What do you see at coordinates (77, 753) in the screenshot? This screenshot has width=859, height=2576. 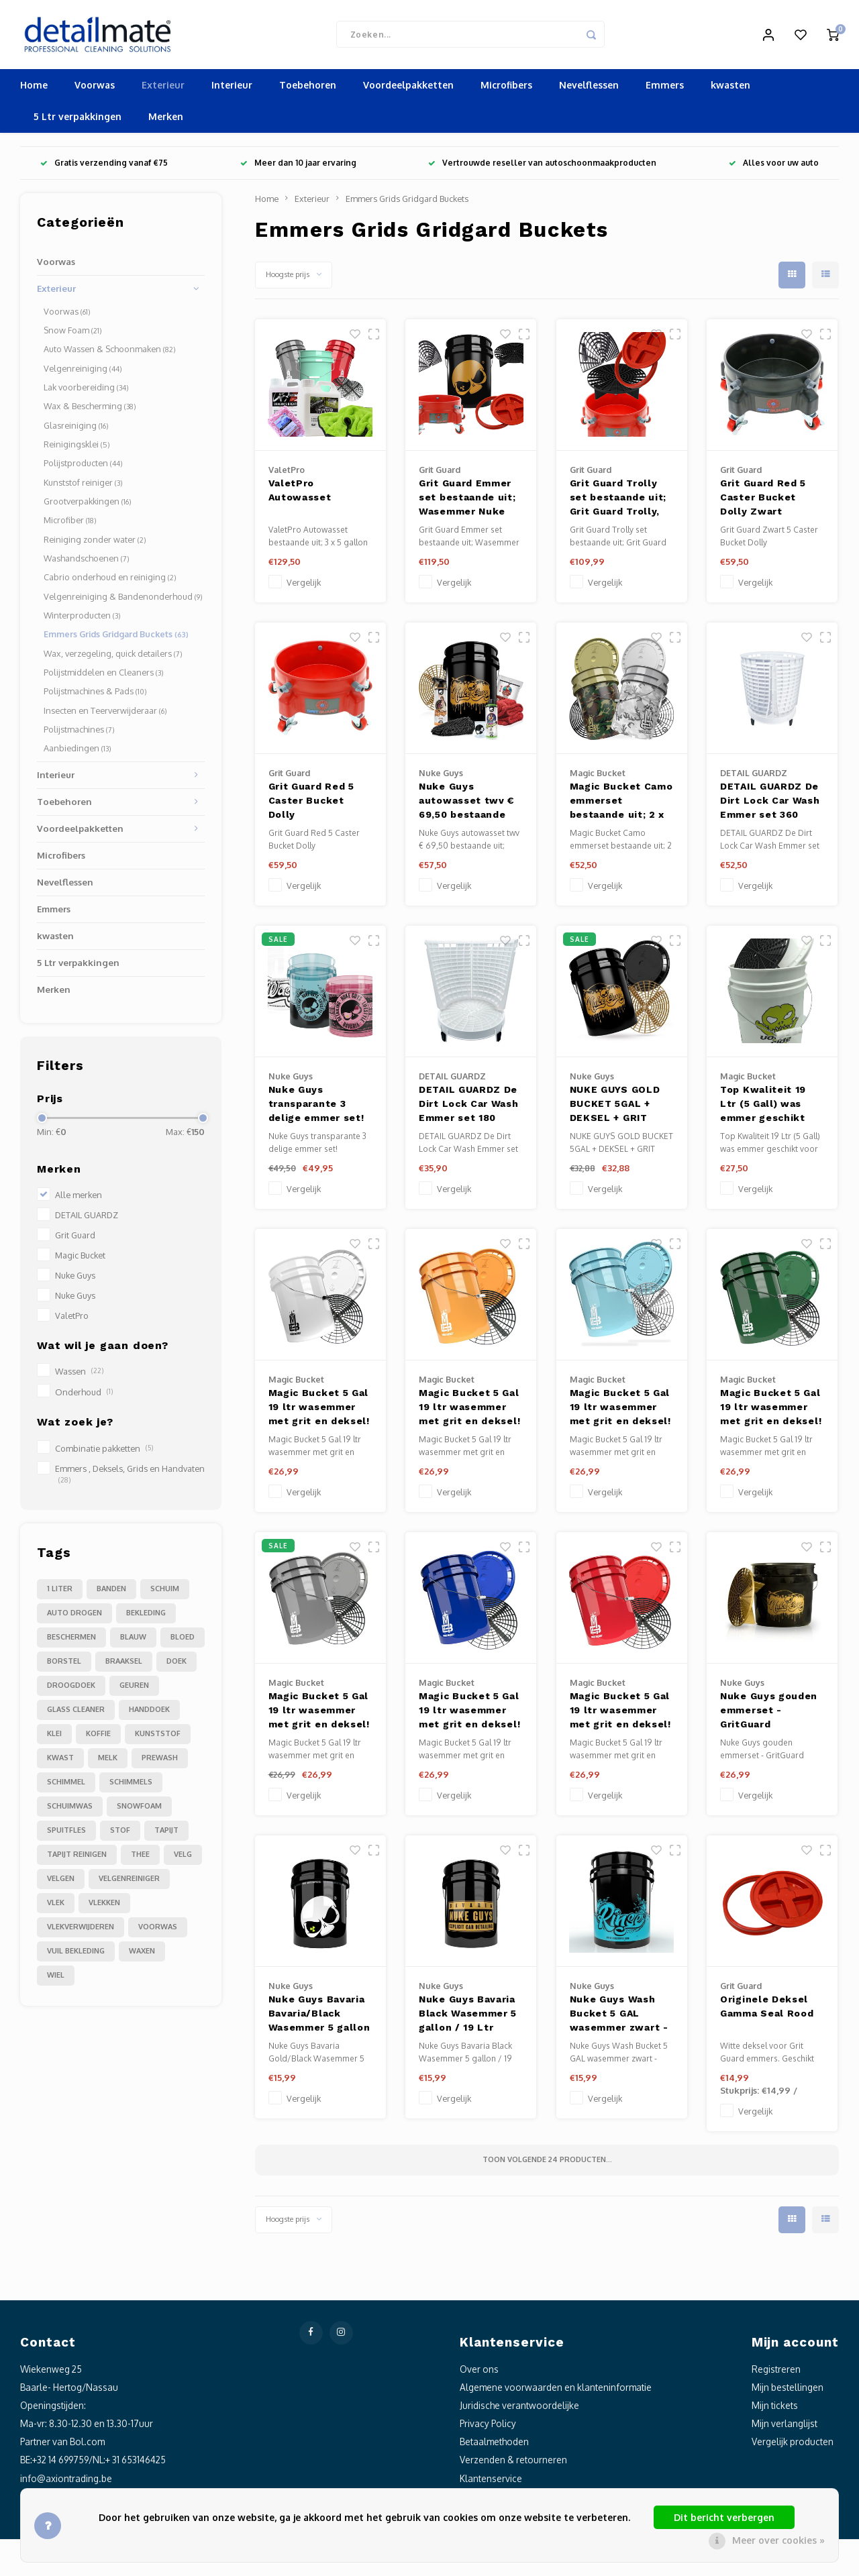 I see `Aanbiedingen` at bounding box center [77, 753].